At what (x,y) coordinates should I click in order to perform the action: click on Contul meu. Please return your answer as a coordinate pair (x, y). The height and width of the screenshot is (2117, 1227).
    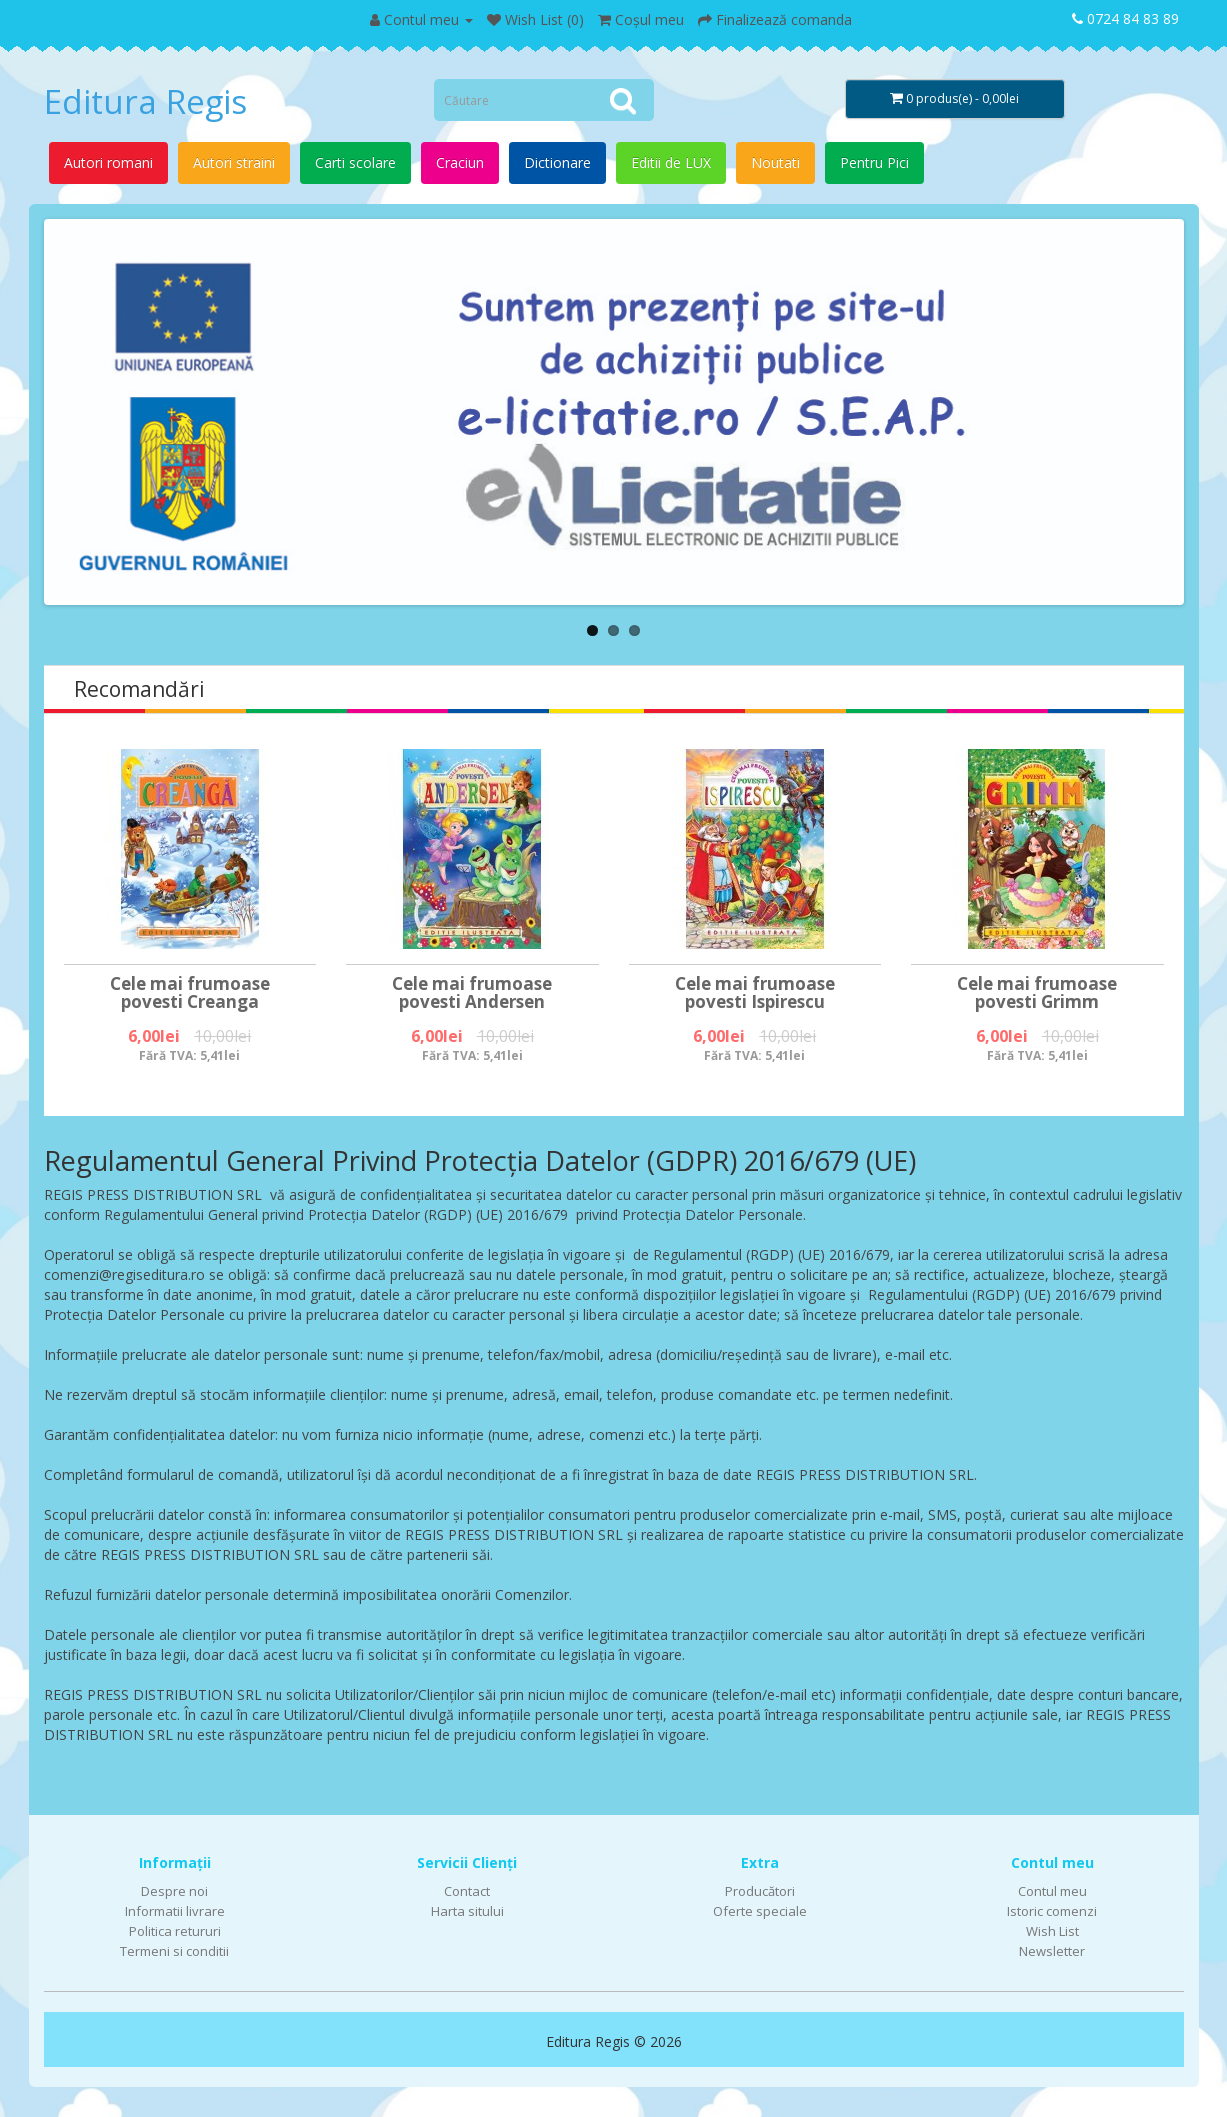
    Looking at the image, I should click on (1052, 1891).